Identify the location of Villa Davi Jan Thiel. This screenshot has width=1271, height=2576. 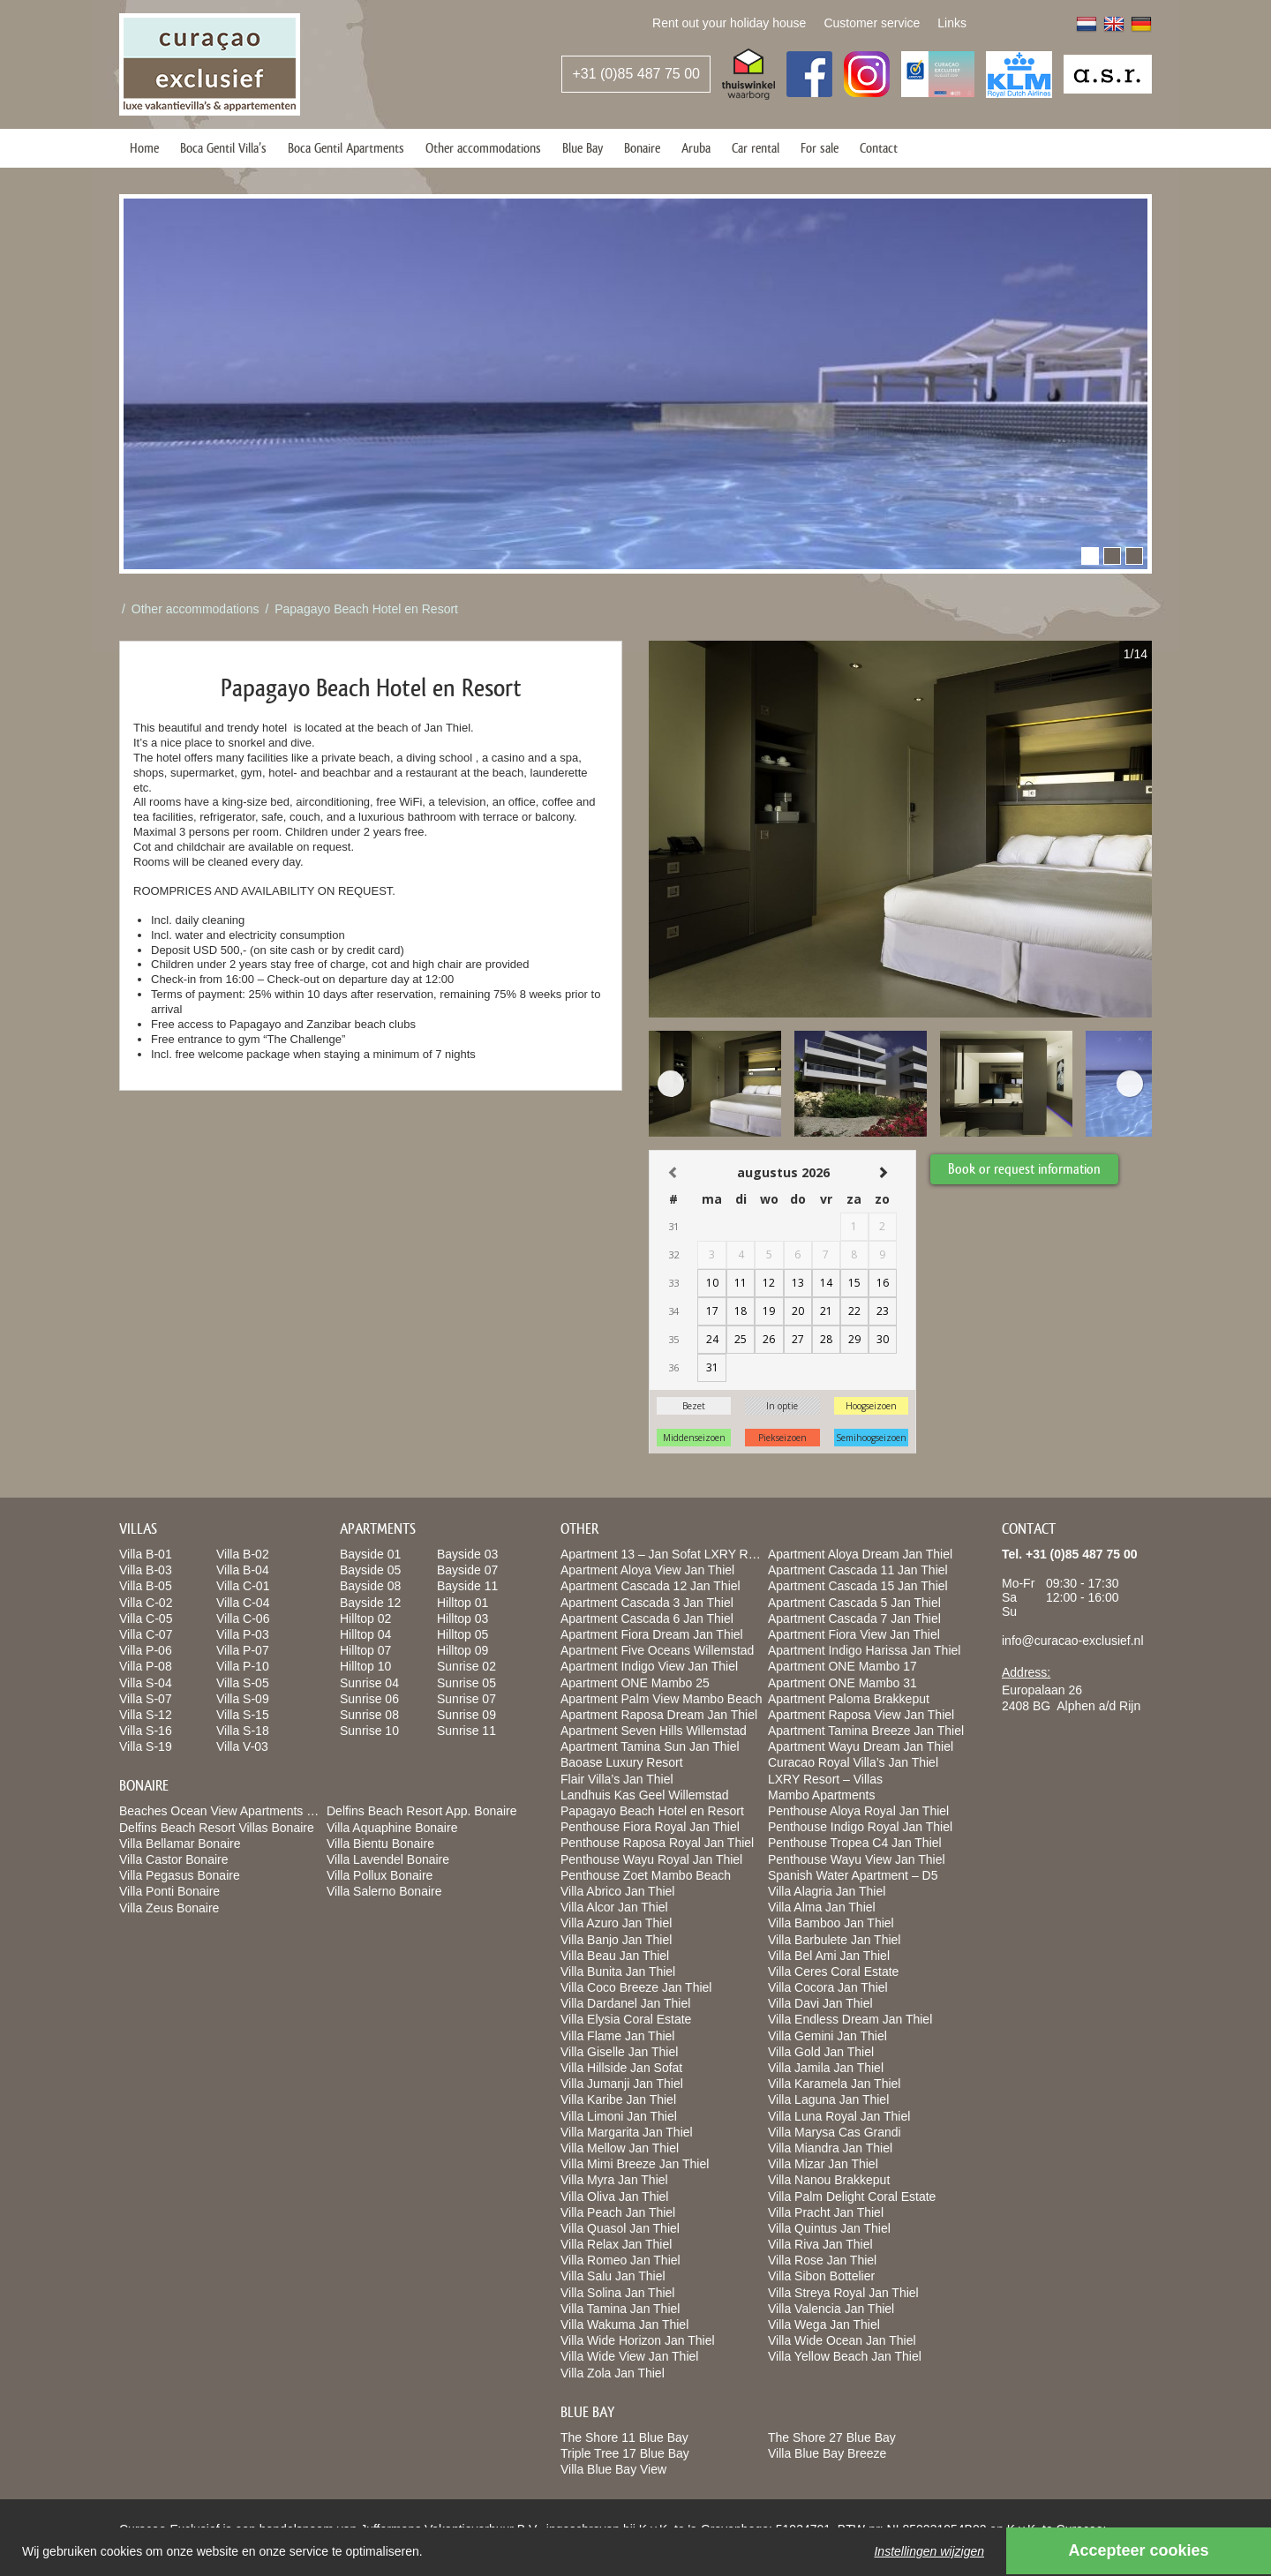
(820, 2003).